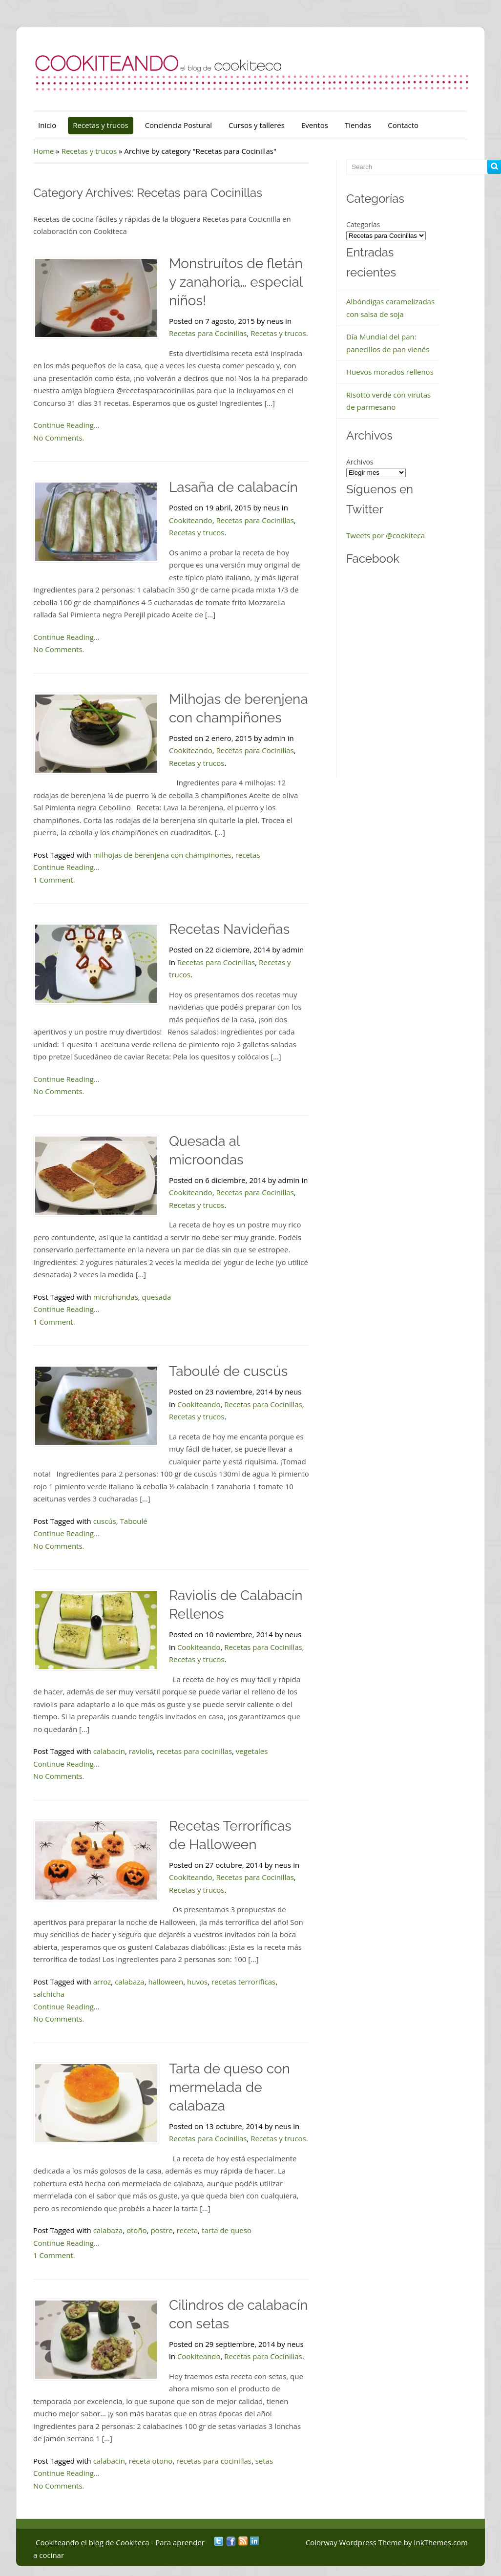  Describe the element at coordinates (257, 125) in the screenshot. I see `Cursos y talleres` at that location.